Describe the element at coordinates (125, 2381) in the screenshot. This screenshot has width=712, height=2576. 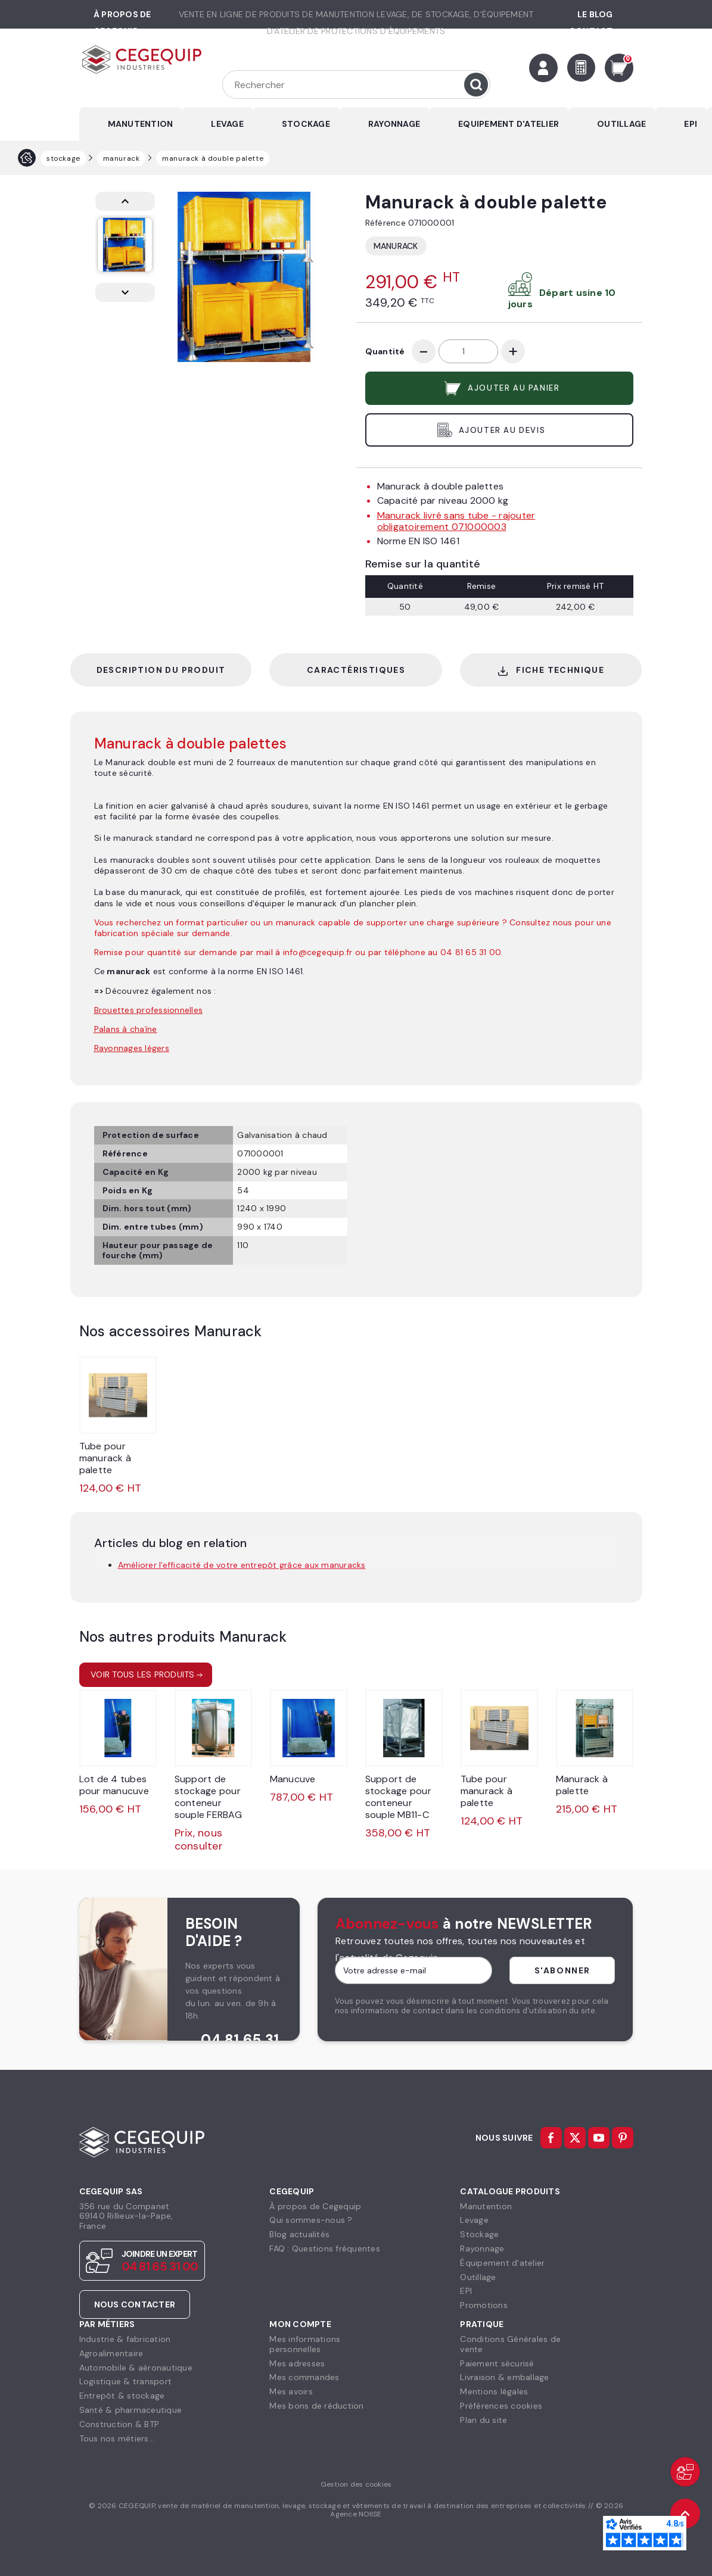
I see `Logistique & transport` at that location.